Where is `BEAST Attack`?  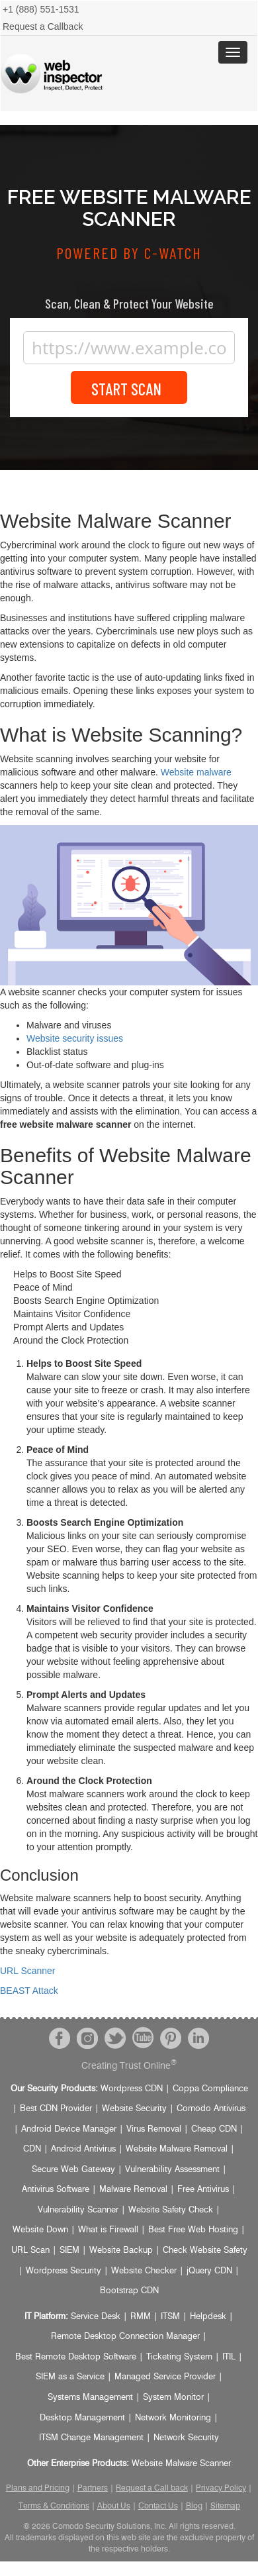 BEAST Attack is located at coordinates (29, 1990).